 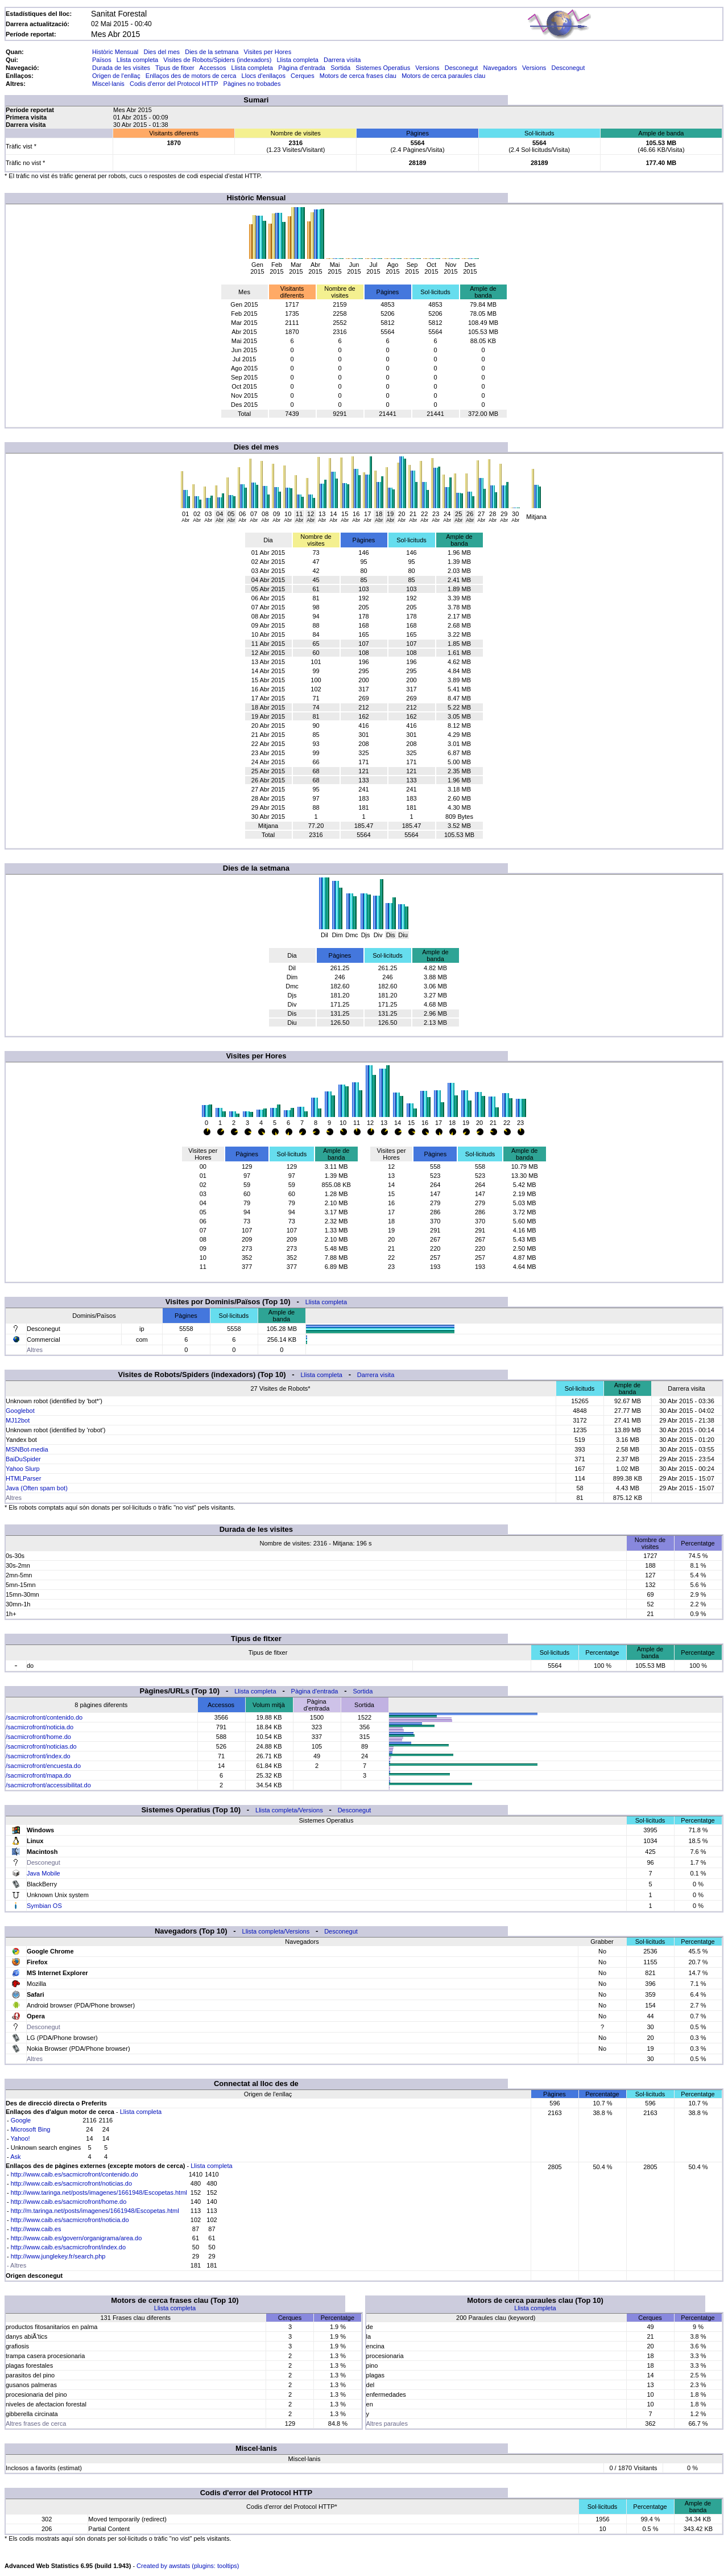 I want to click on http://www.taringa.net/posts/imagenes/1661948/Escopetas.html, so click(x=99, y=2192).